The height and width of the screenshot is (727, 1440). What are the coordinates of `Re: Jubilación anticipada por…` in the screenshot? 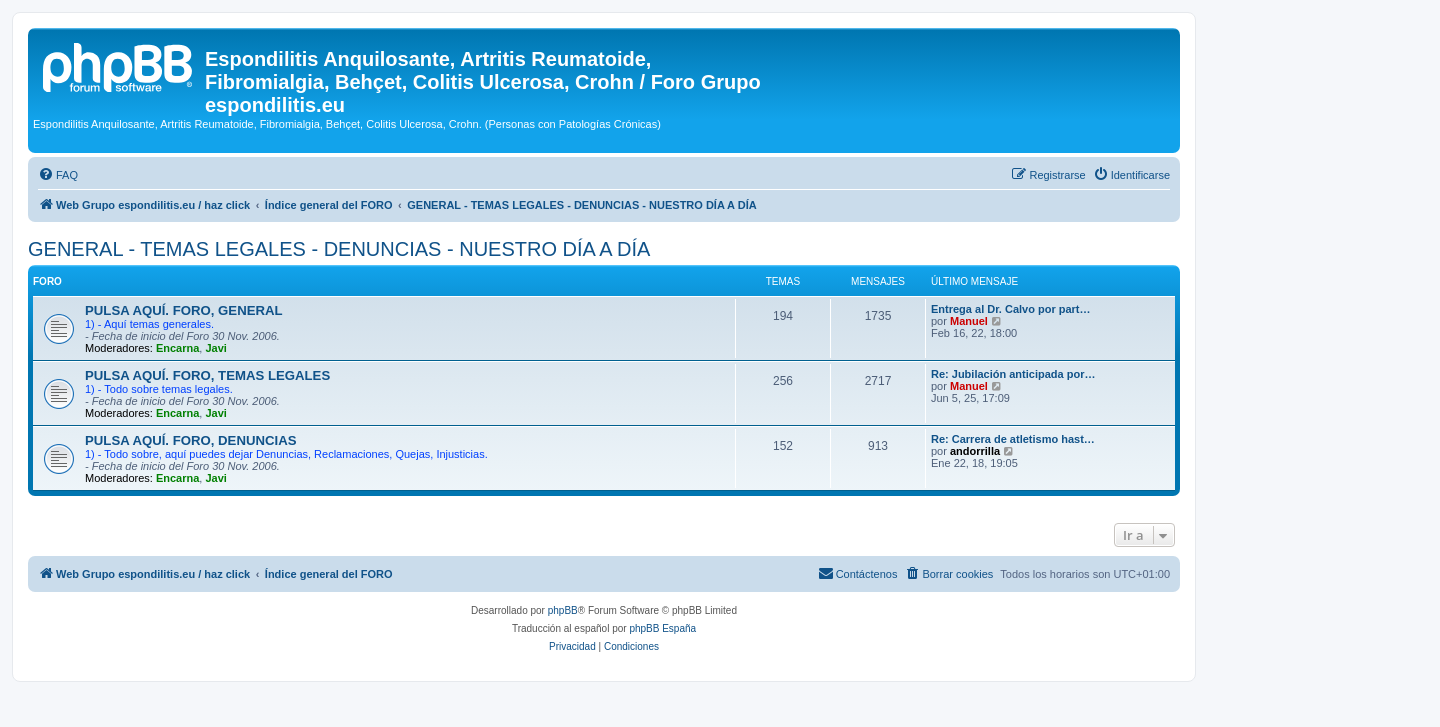 It's located at (1013, 374).